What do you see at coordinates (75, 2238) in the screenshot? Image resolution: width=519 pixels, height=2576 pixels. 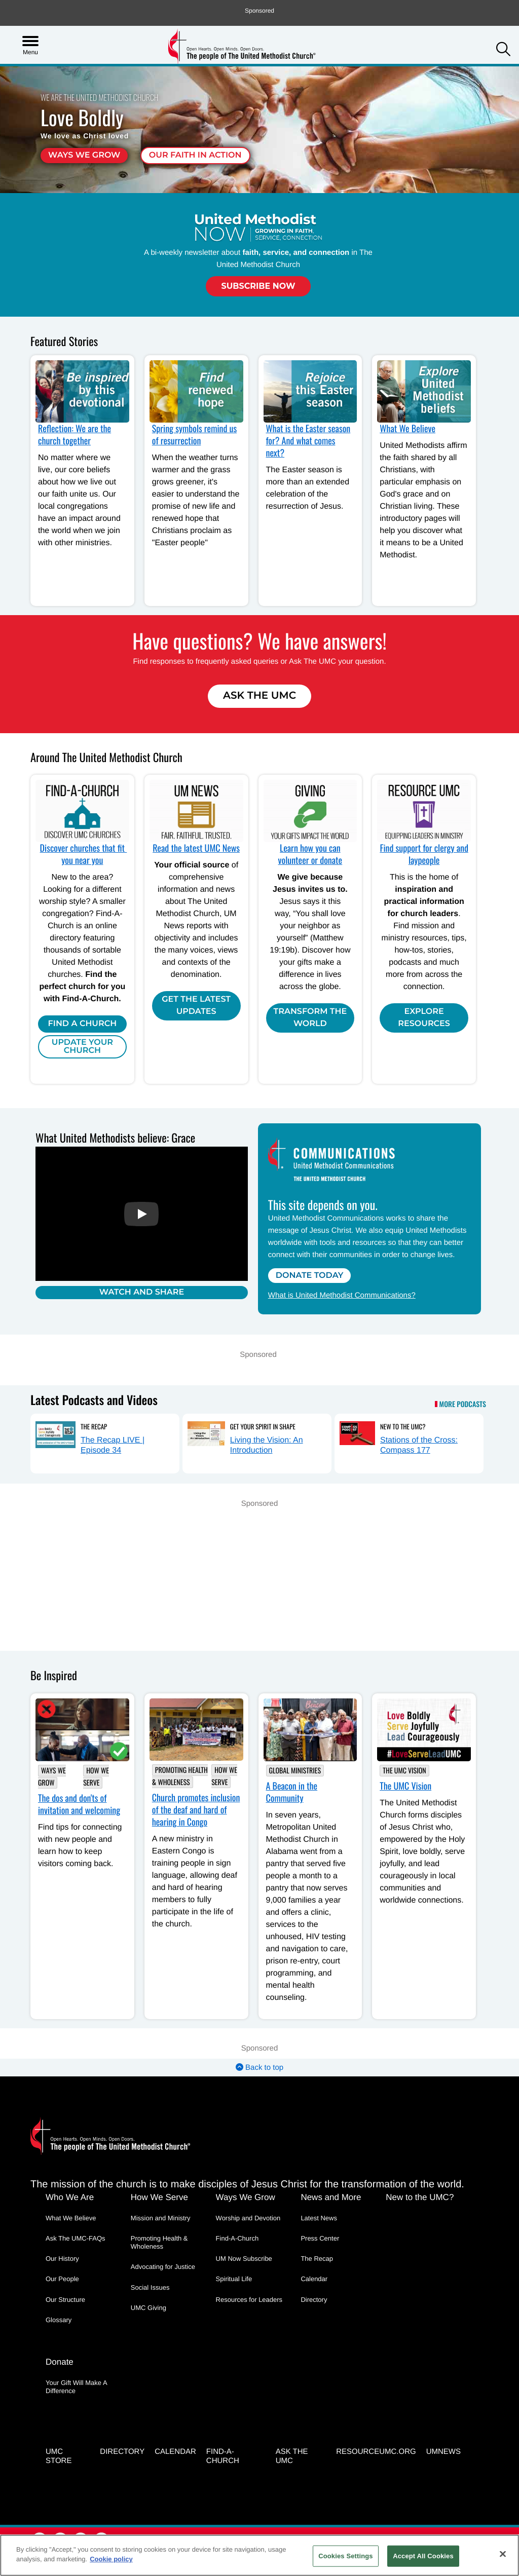 I see `Ask The UMC-FAQs` at bounding box center [75, 2238].